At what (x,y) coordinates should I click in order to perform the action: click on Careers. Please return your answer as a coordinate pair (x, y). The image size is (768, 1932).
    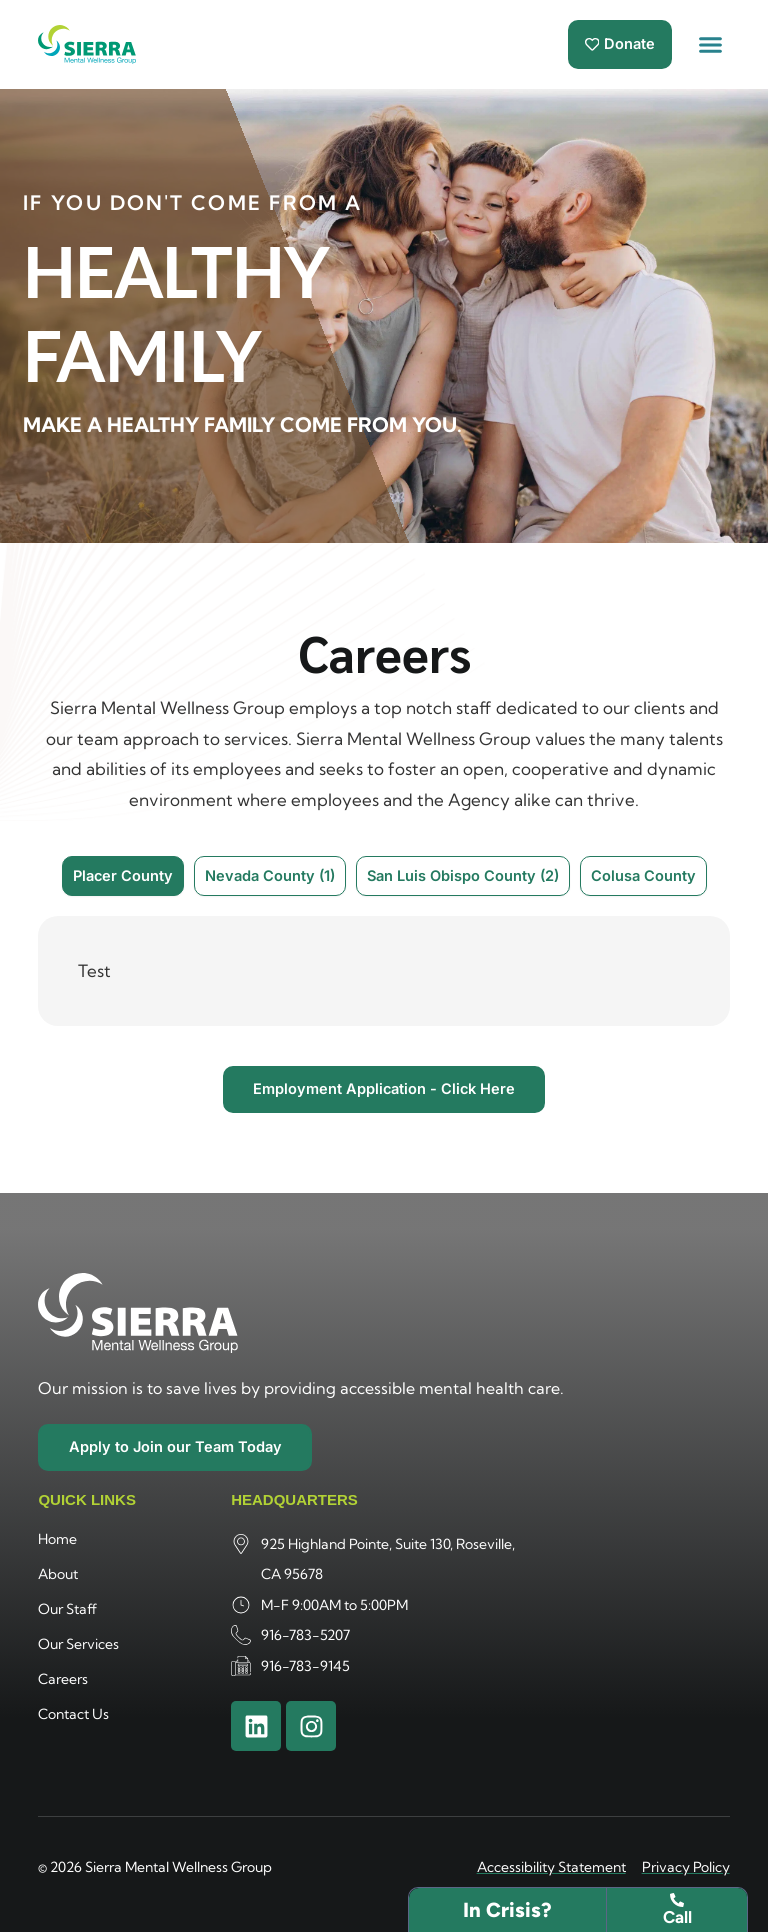
    Looking at the image, I should click on (63, 1678).